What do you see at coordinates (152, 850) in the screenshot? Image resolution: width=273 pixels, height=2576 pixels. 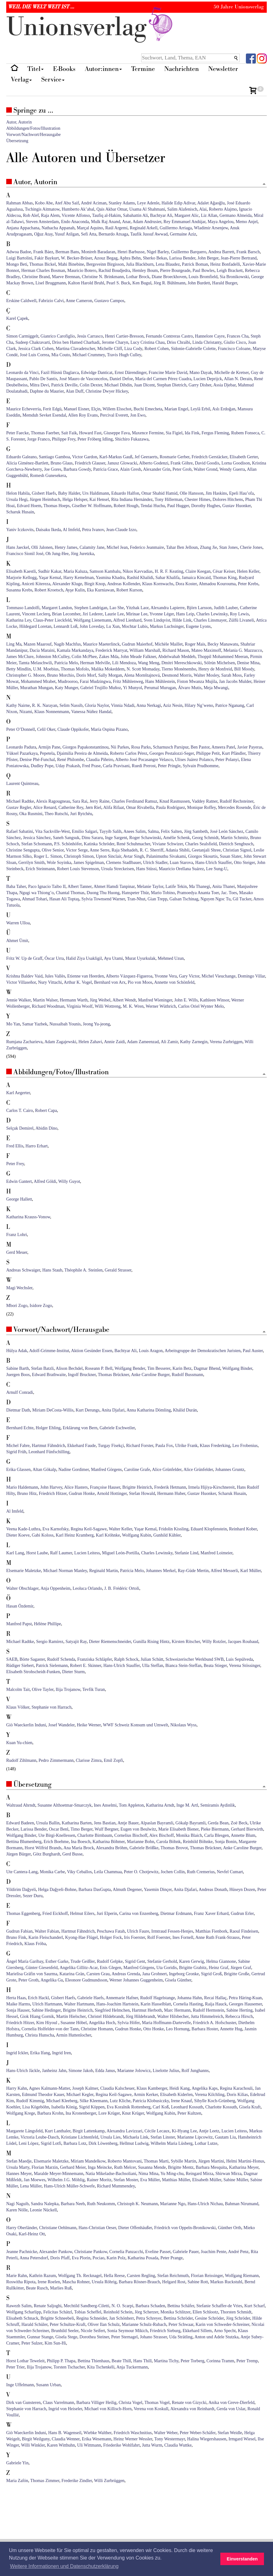 I see `R. C. Sherriff` at bounding box center [152, 850].